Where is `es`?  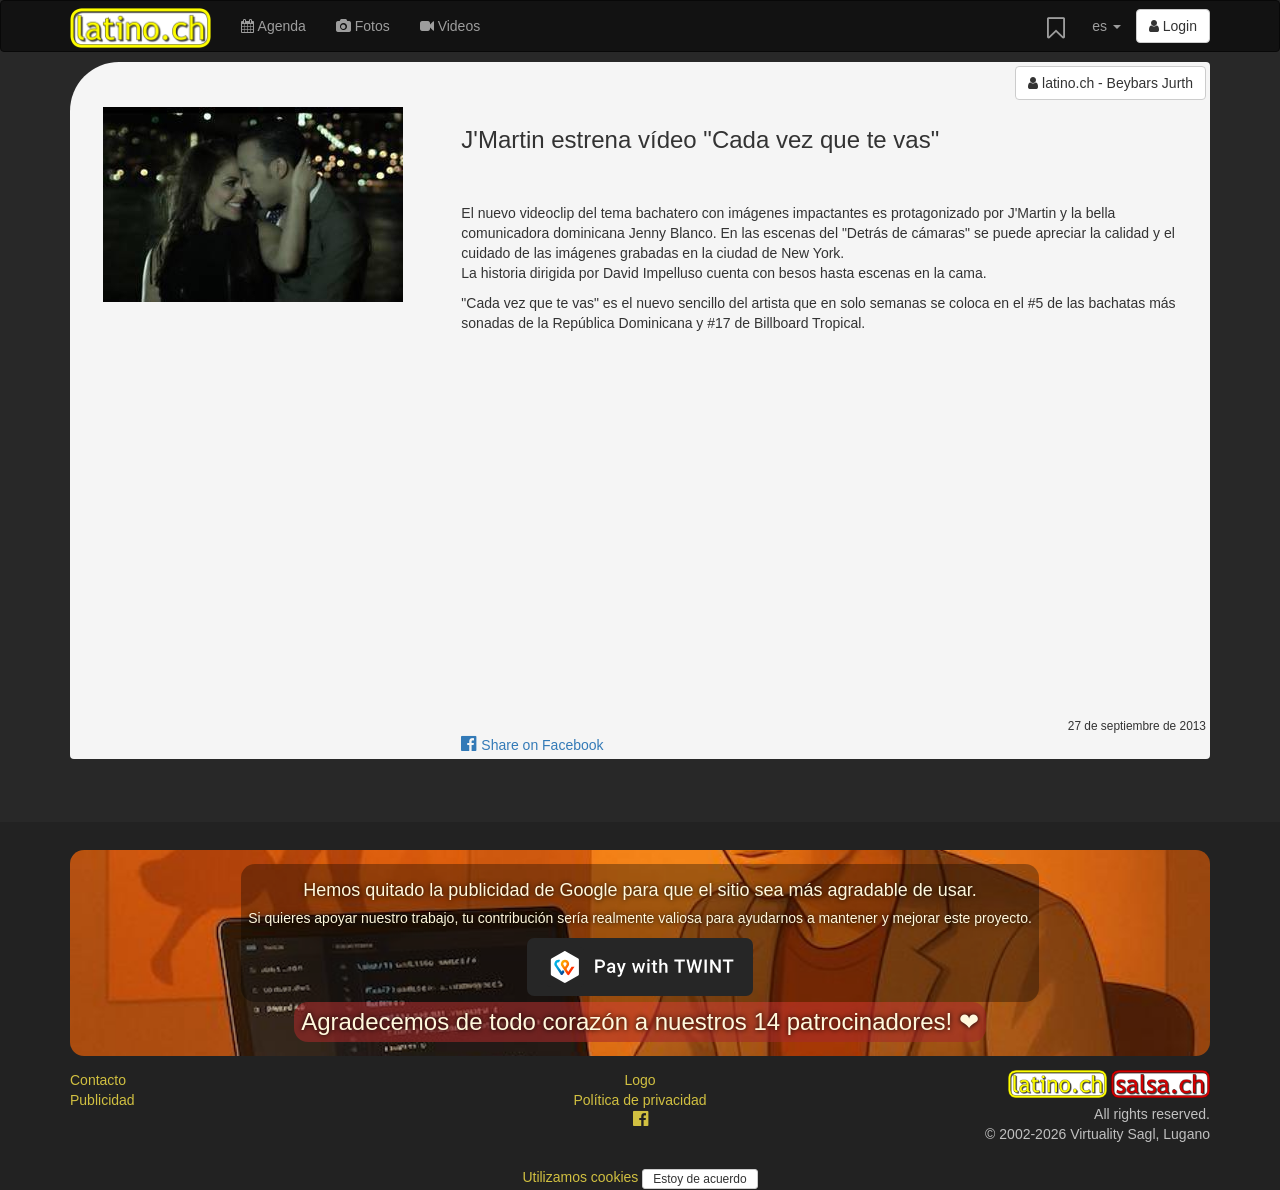 es is located at coordinates (1106, 26).